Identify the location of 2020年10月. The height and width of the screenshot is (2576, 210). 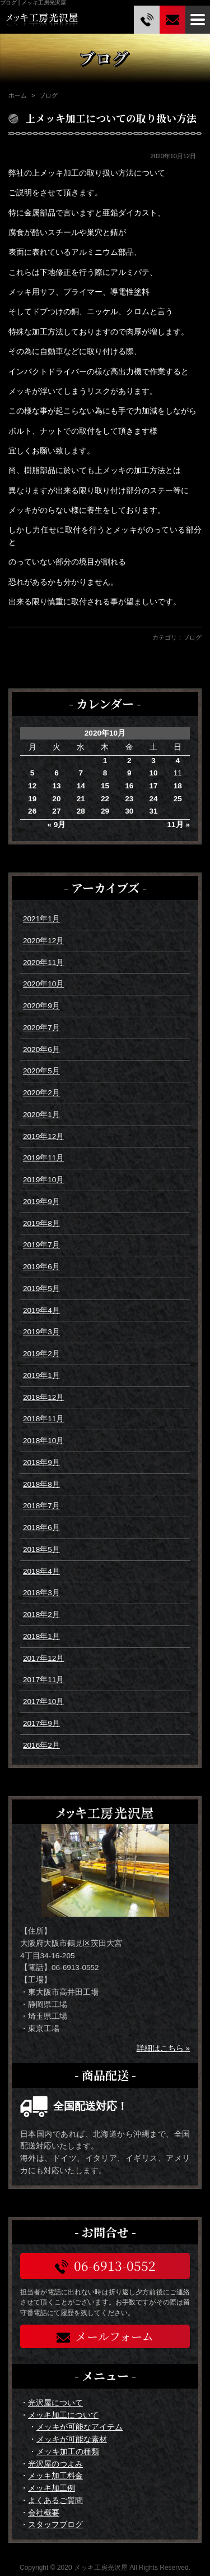
(43, 984).